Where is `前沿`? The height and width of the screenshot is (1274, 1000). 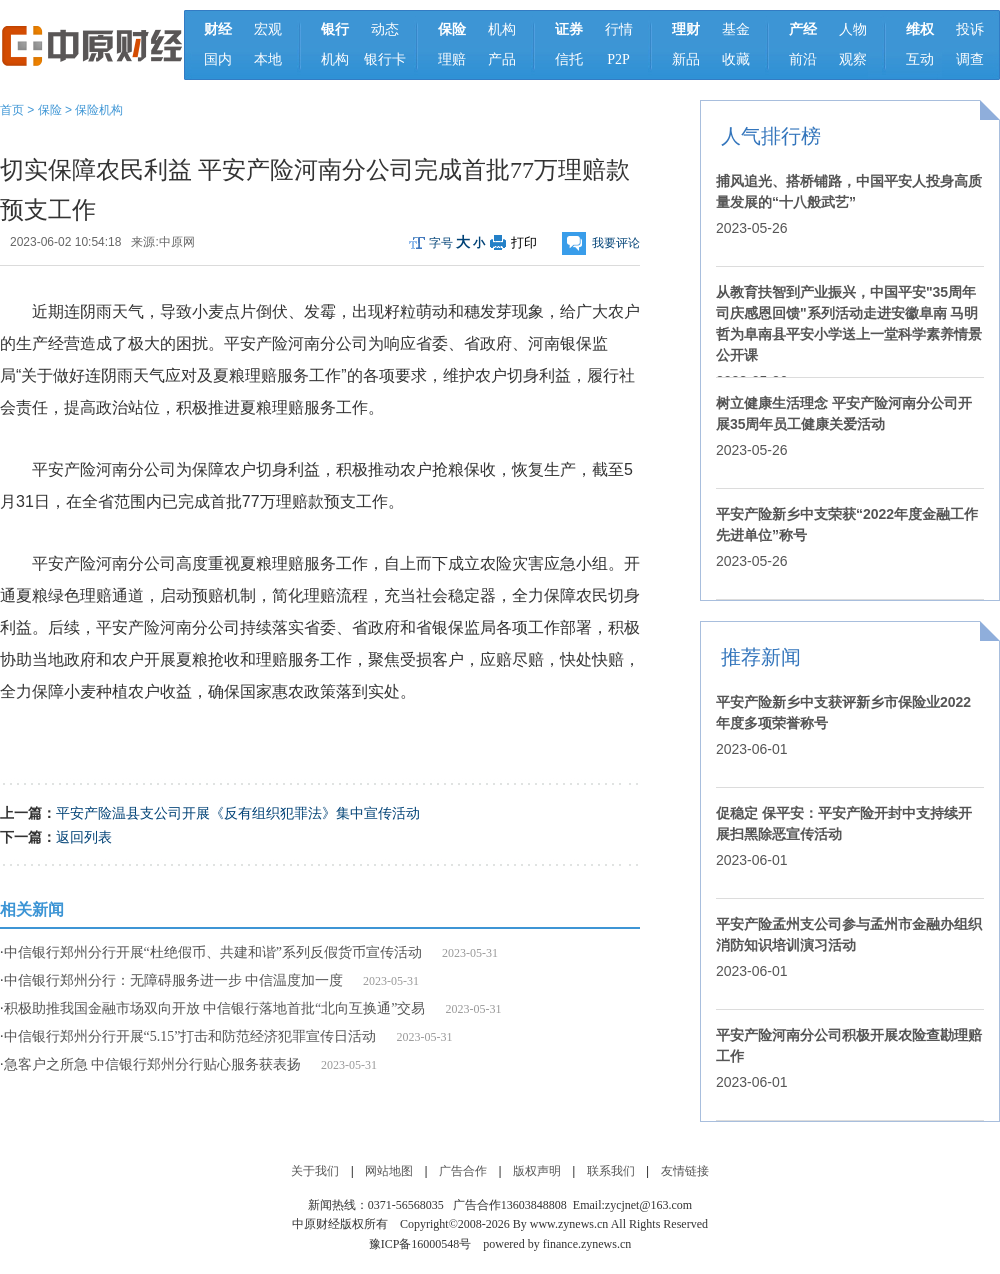 前沿 is located at coordinates (803, 59).